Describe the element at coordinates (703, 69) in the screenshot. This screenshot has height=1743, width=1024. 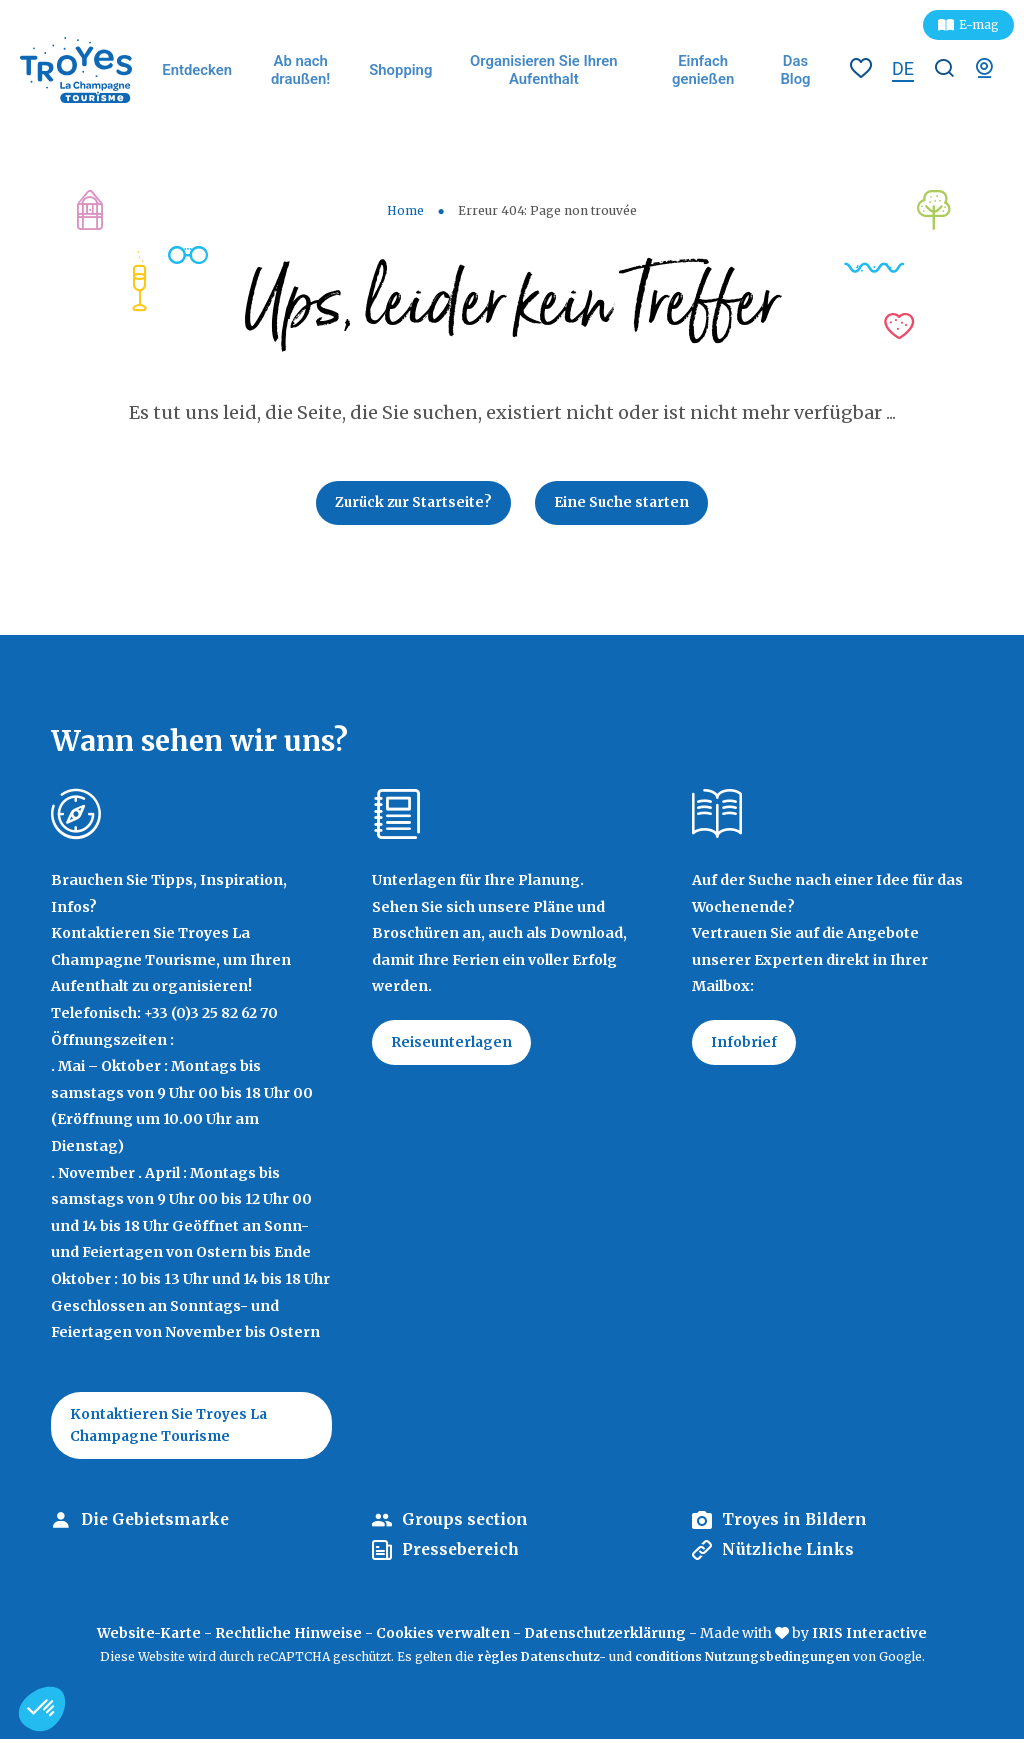
I see `Einfach genießen` at that location.